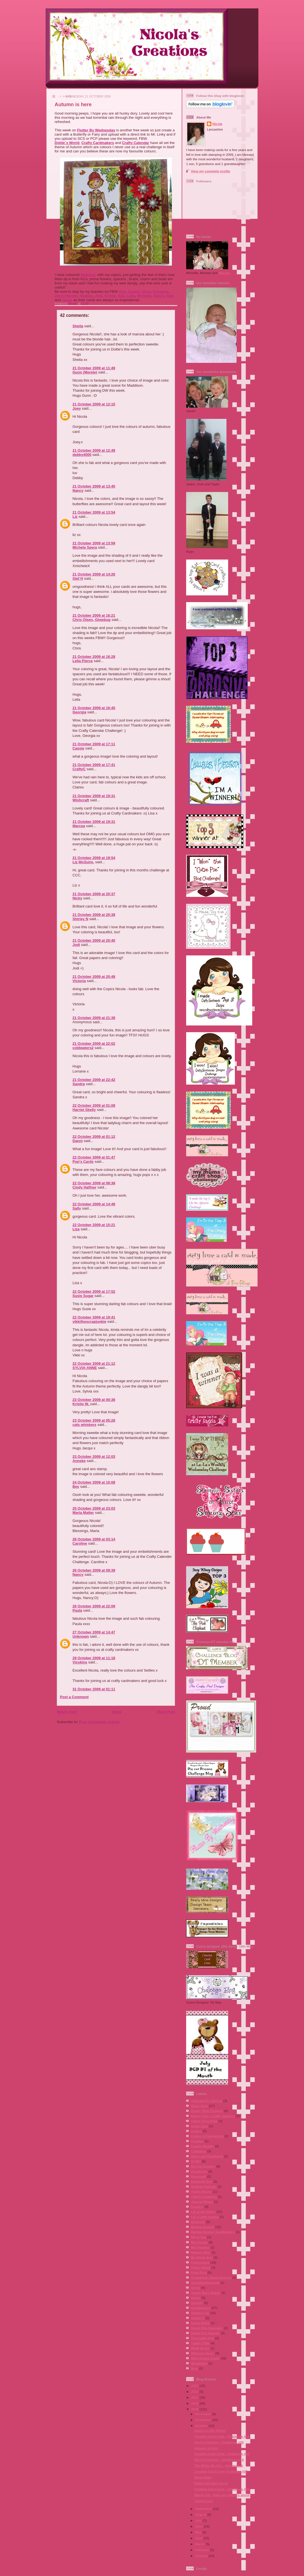 The image size is (304, 2576). Describe the element at coordinates (94, 1291) in the screenshot. I see `22 October 2009 at 17:52` at that location.